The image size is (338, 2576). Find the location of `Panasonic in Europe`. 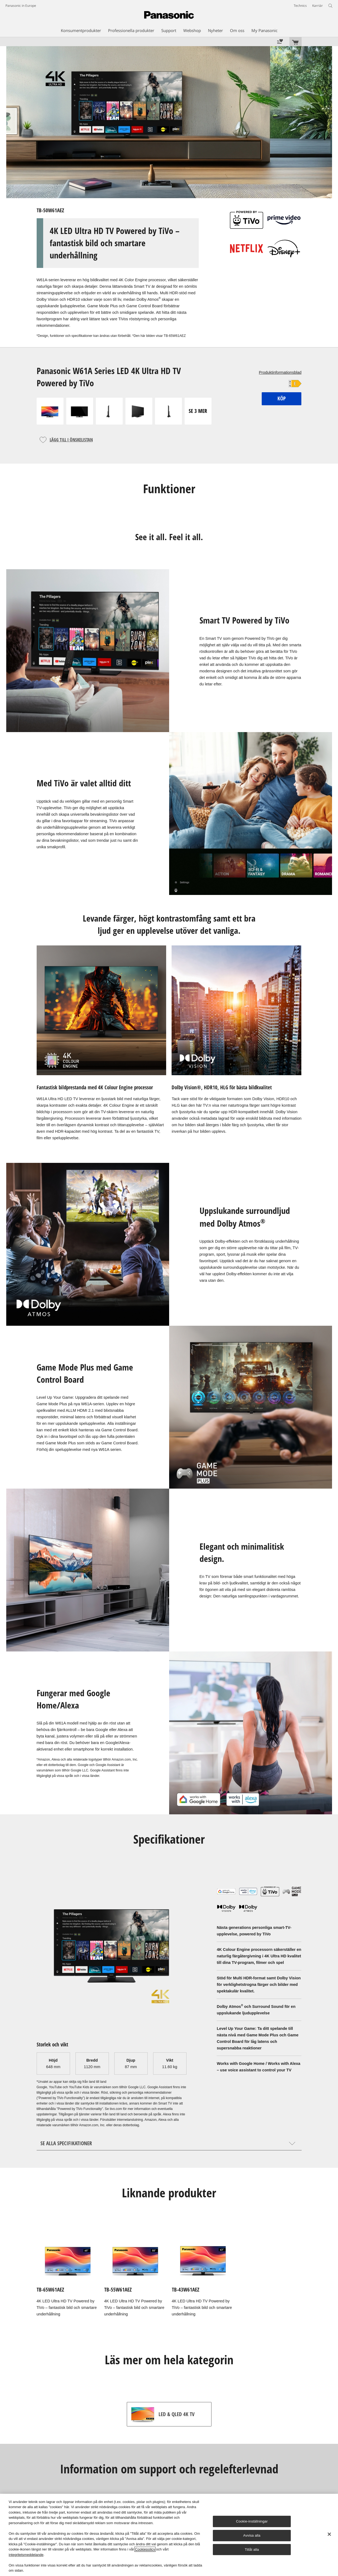

Panasonic in Europe is located at coordinates (20, 5).